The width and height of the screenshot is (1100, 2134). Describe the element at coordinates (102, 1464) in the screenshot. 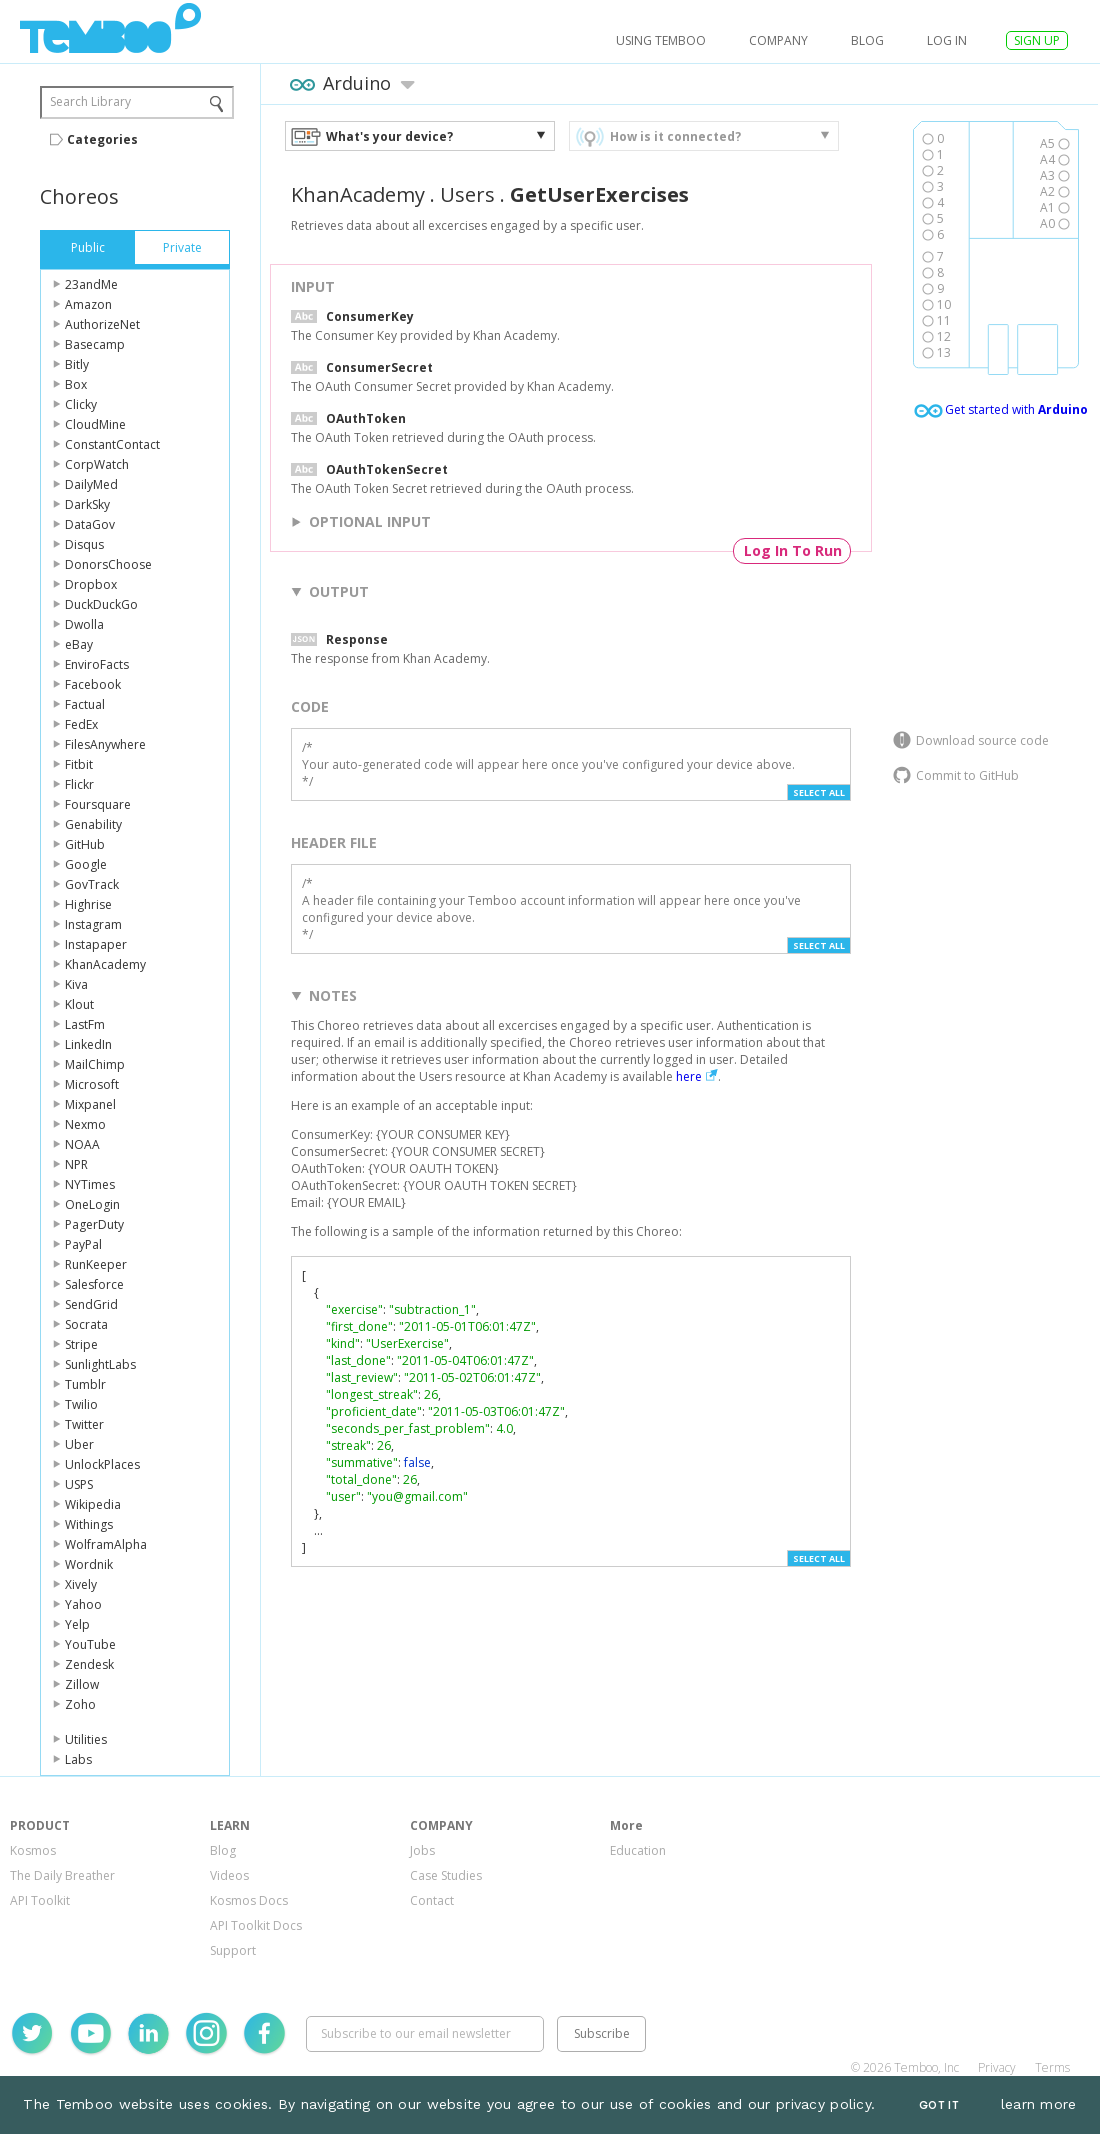

I see `UnlockPlaces` at that location.